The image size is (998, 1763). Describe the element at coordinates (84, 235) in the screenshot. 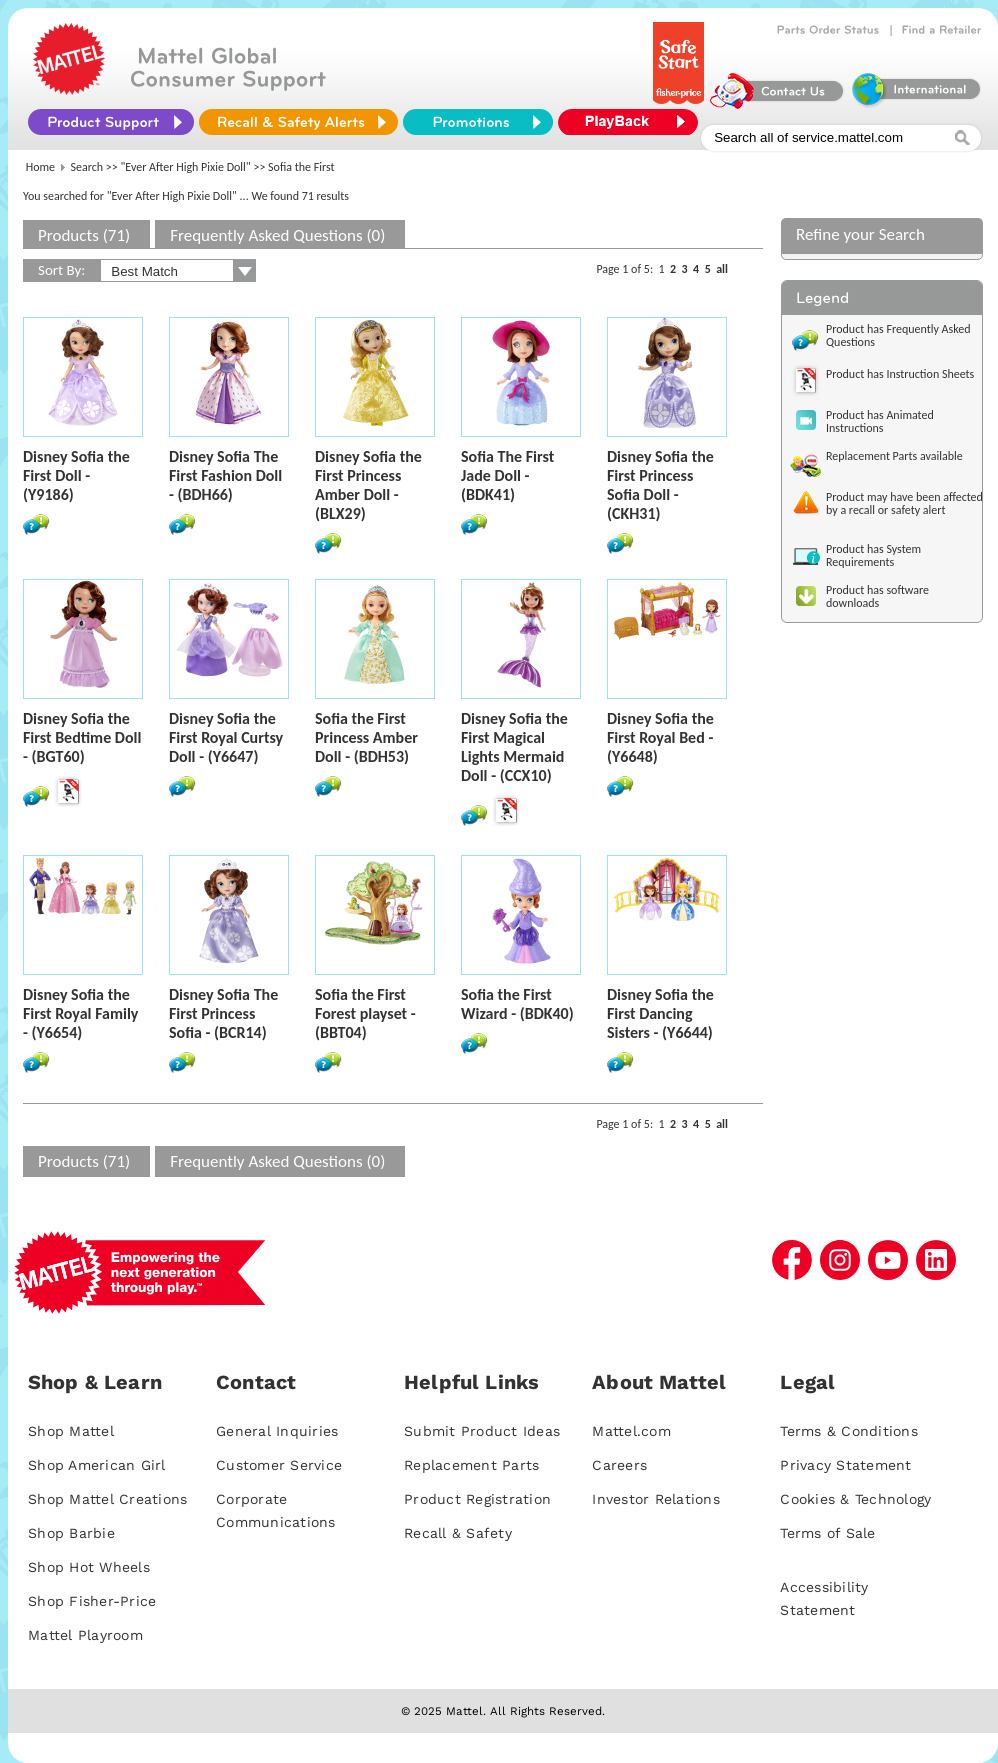

I see `Products (71)` at that location.